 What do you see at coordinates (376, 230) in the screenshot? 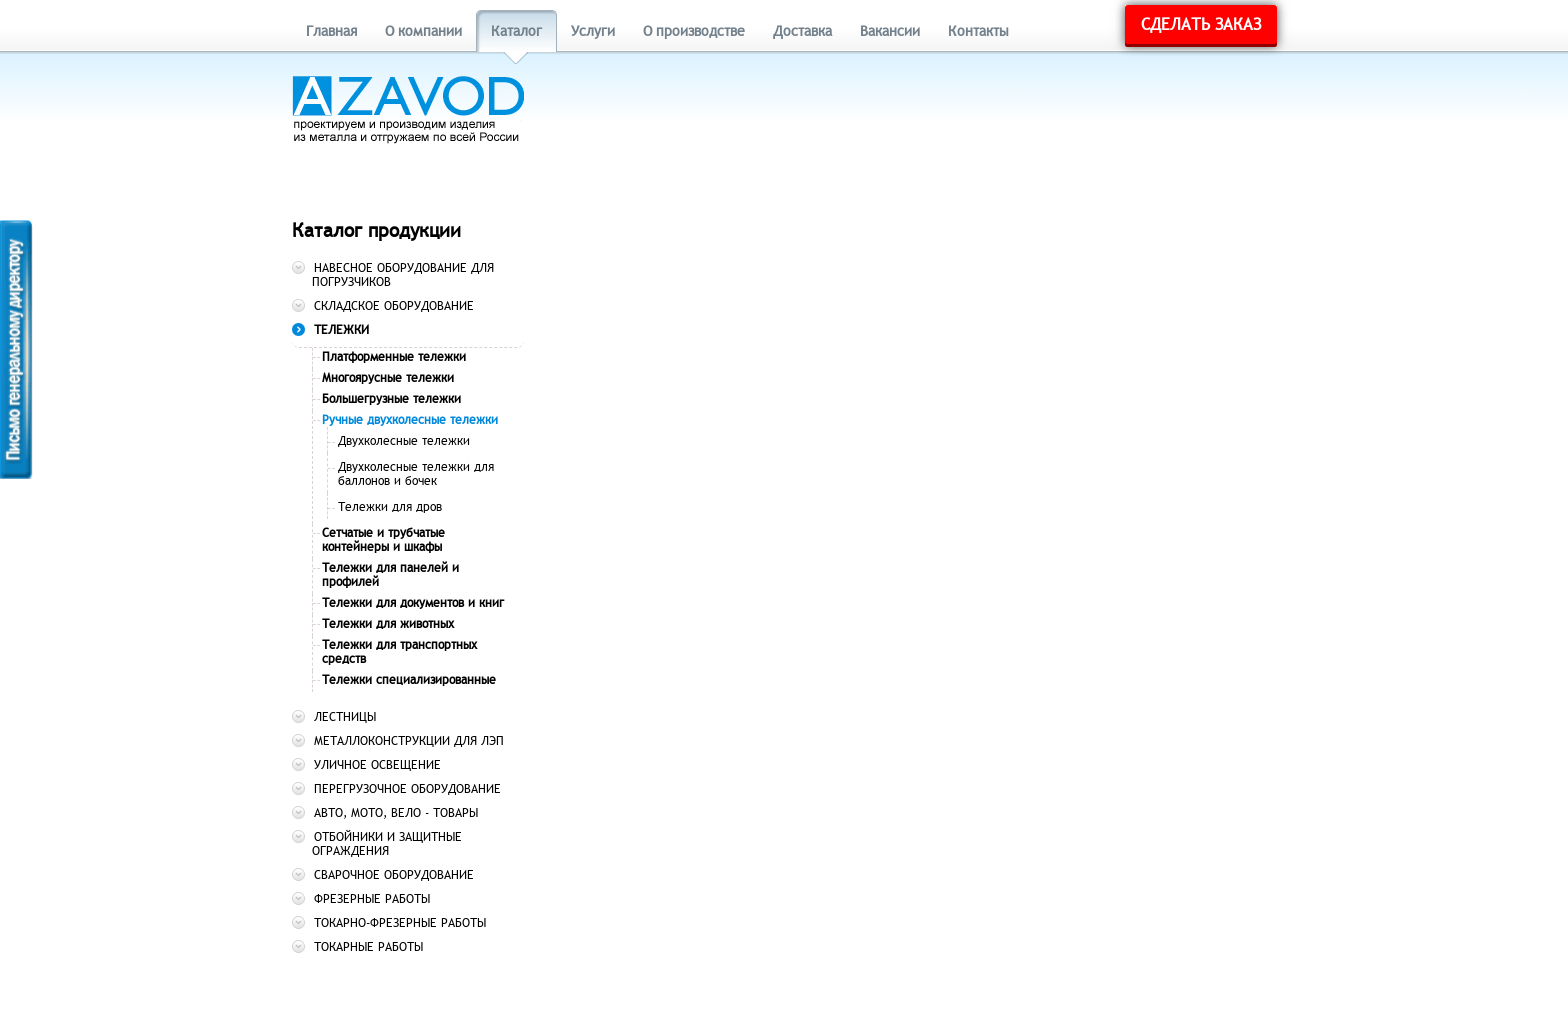
I see `Каталог продукции` at bounding box center [376, 230].